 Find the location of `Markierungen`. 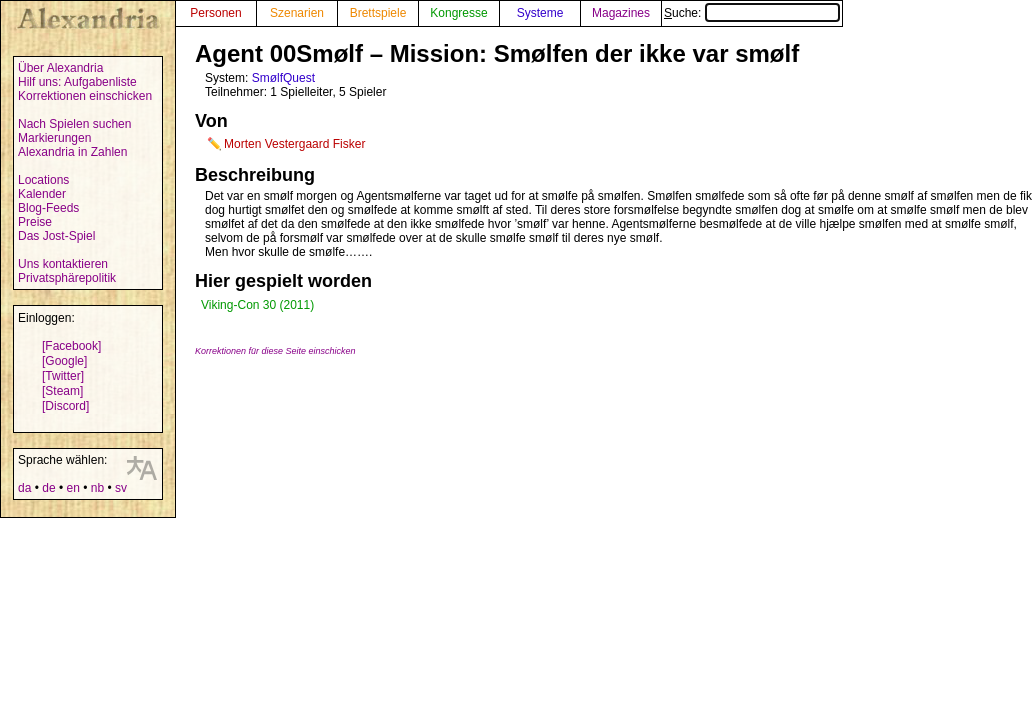

Markierungen is located at coordinates (54, 138).